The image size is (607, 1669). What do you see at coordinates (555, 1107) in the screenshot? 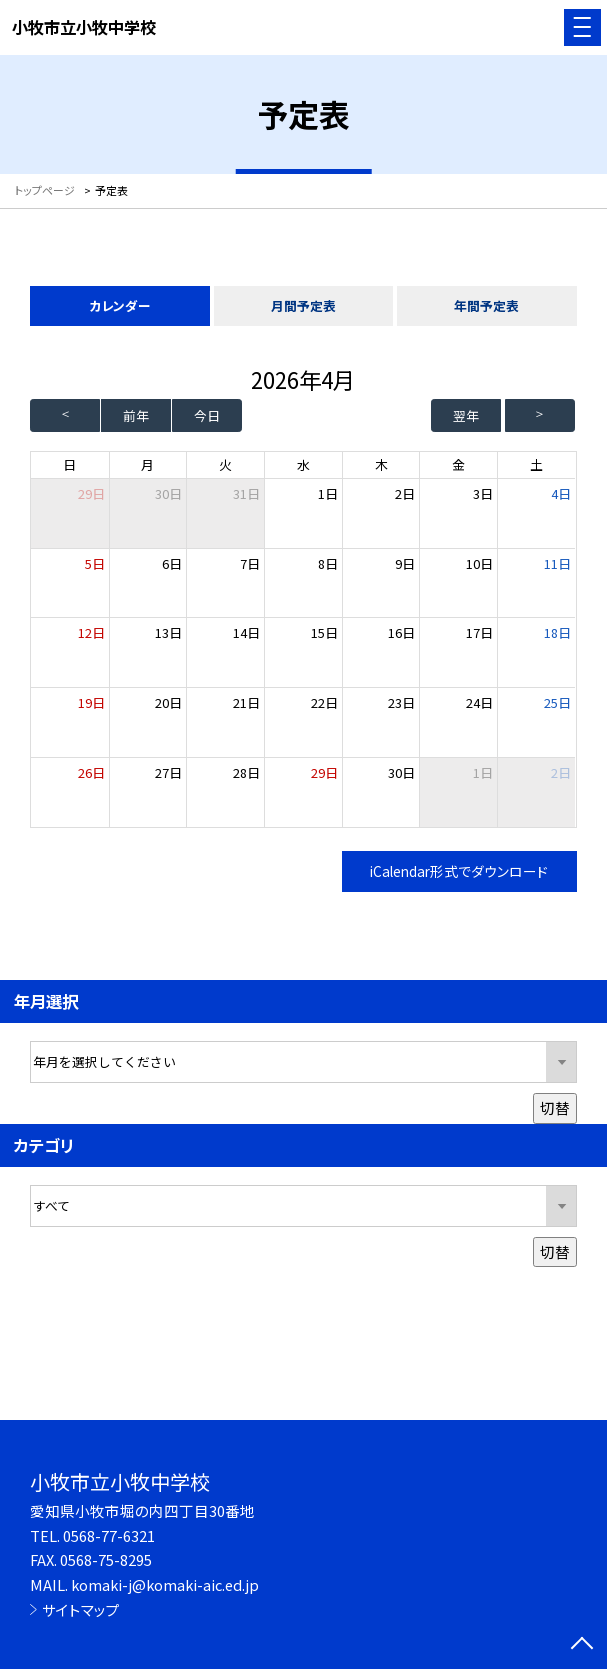
I see `切替` at bounding box center [555, 1107].